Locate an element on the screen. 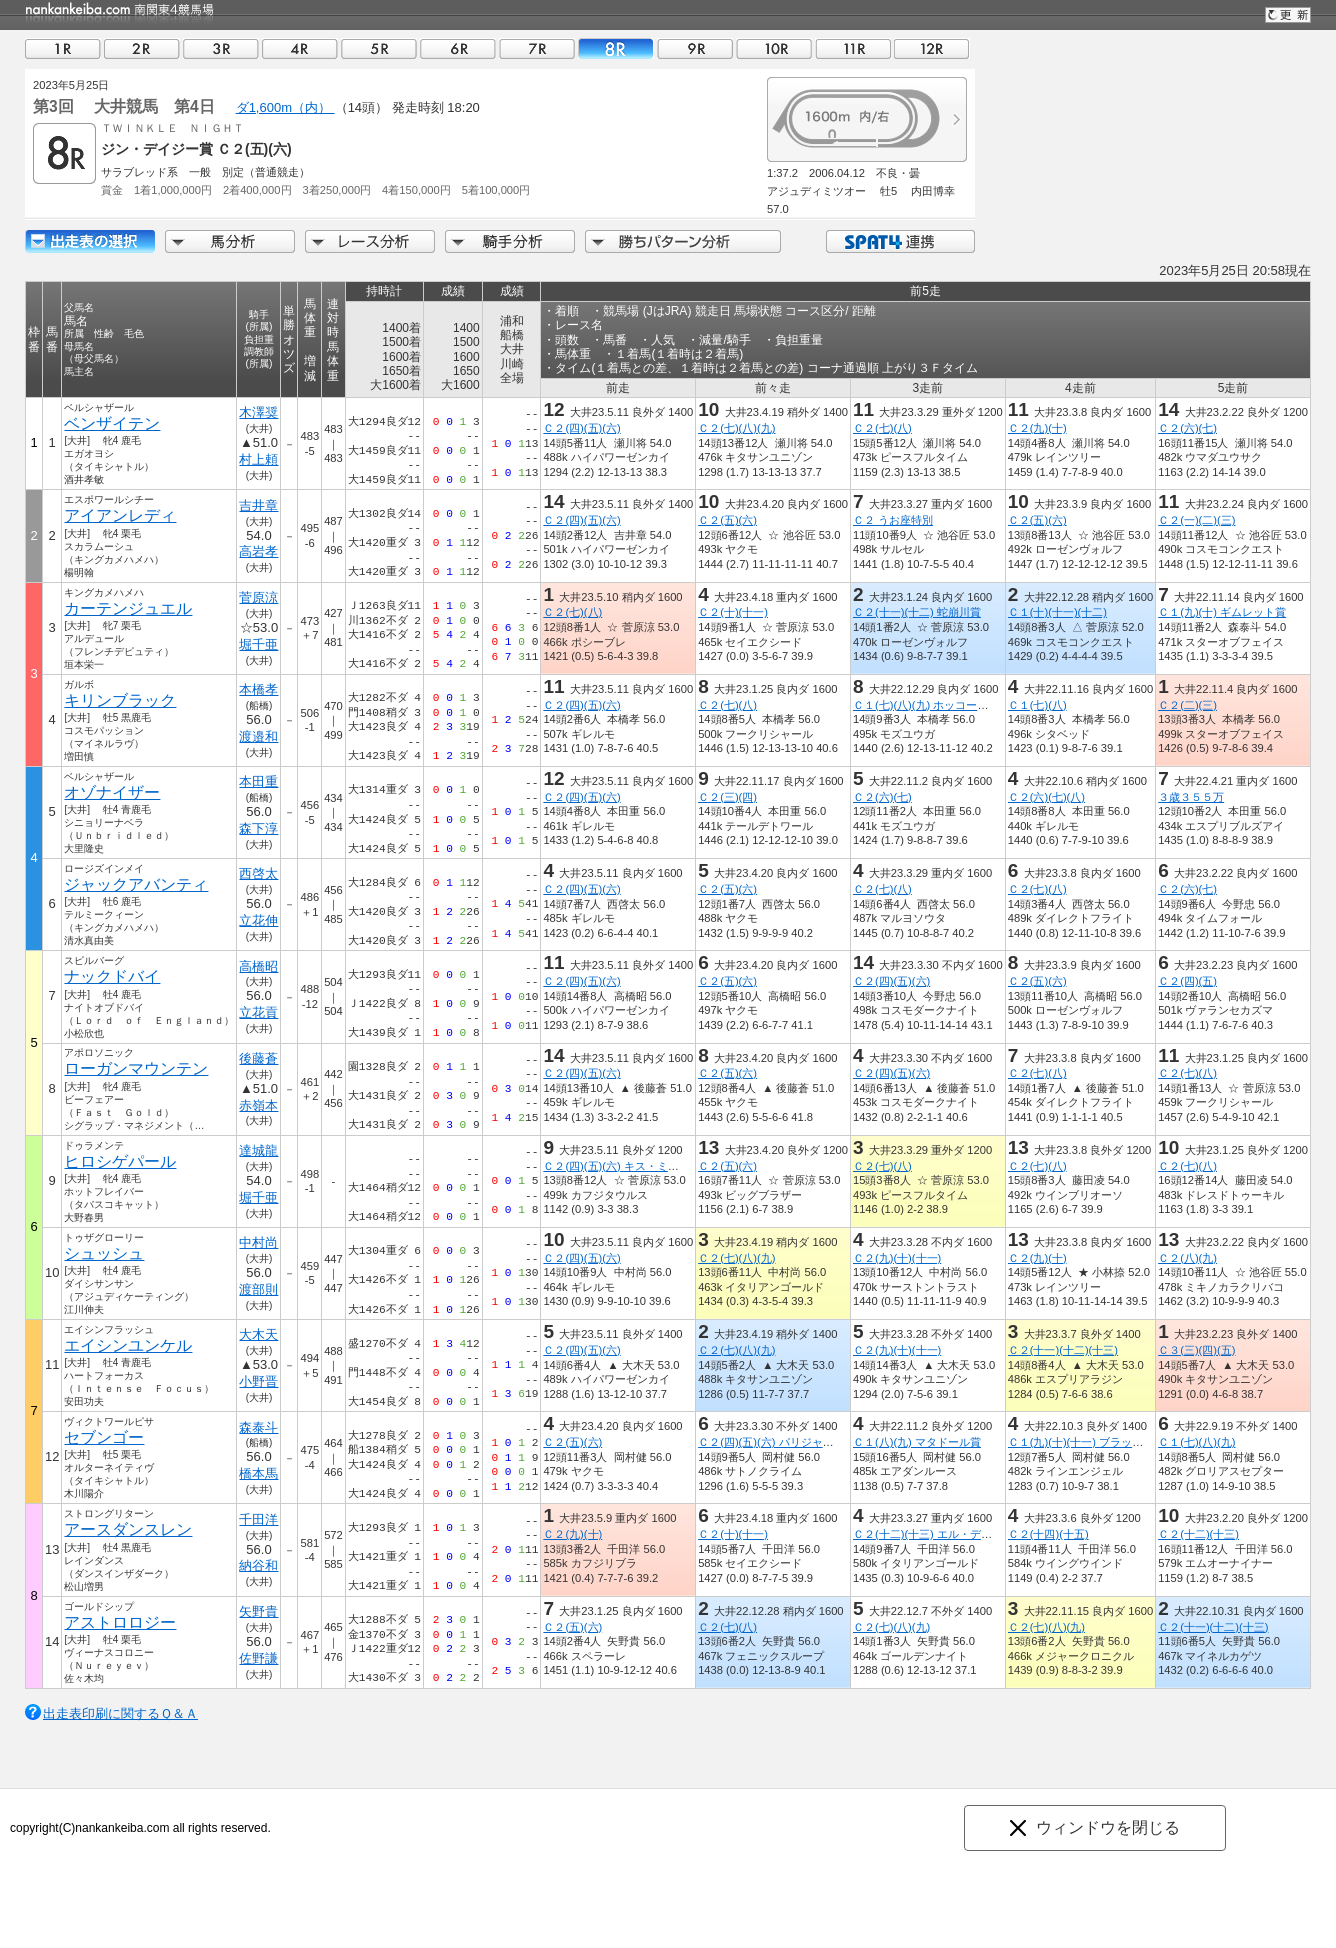  立花伸 is located at coordinates (258, 920).